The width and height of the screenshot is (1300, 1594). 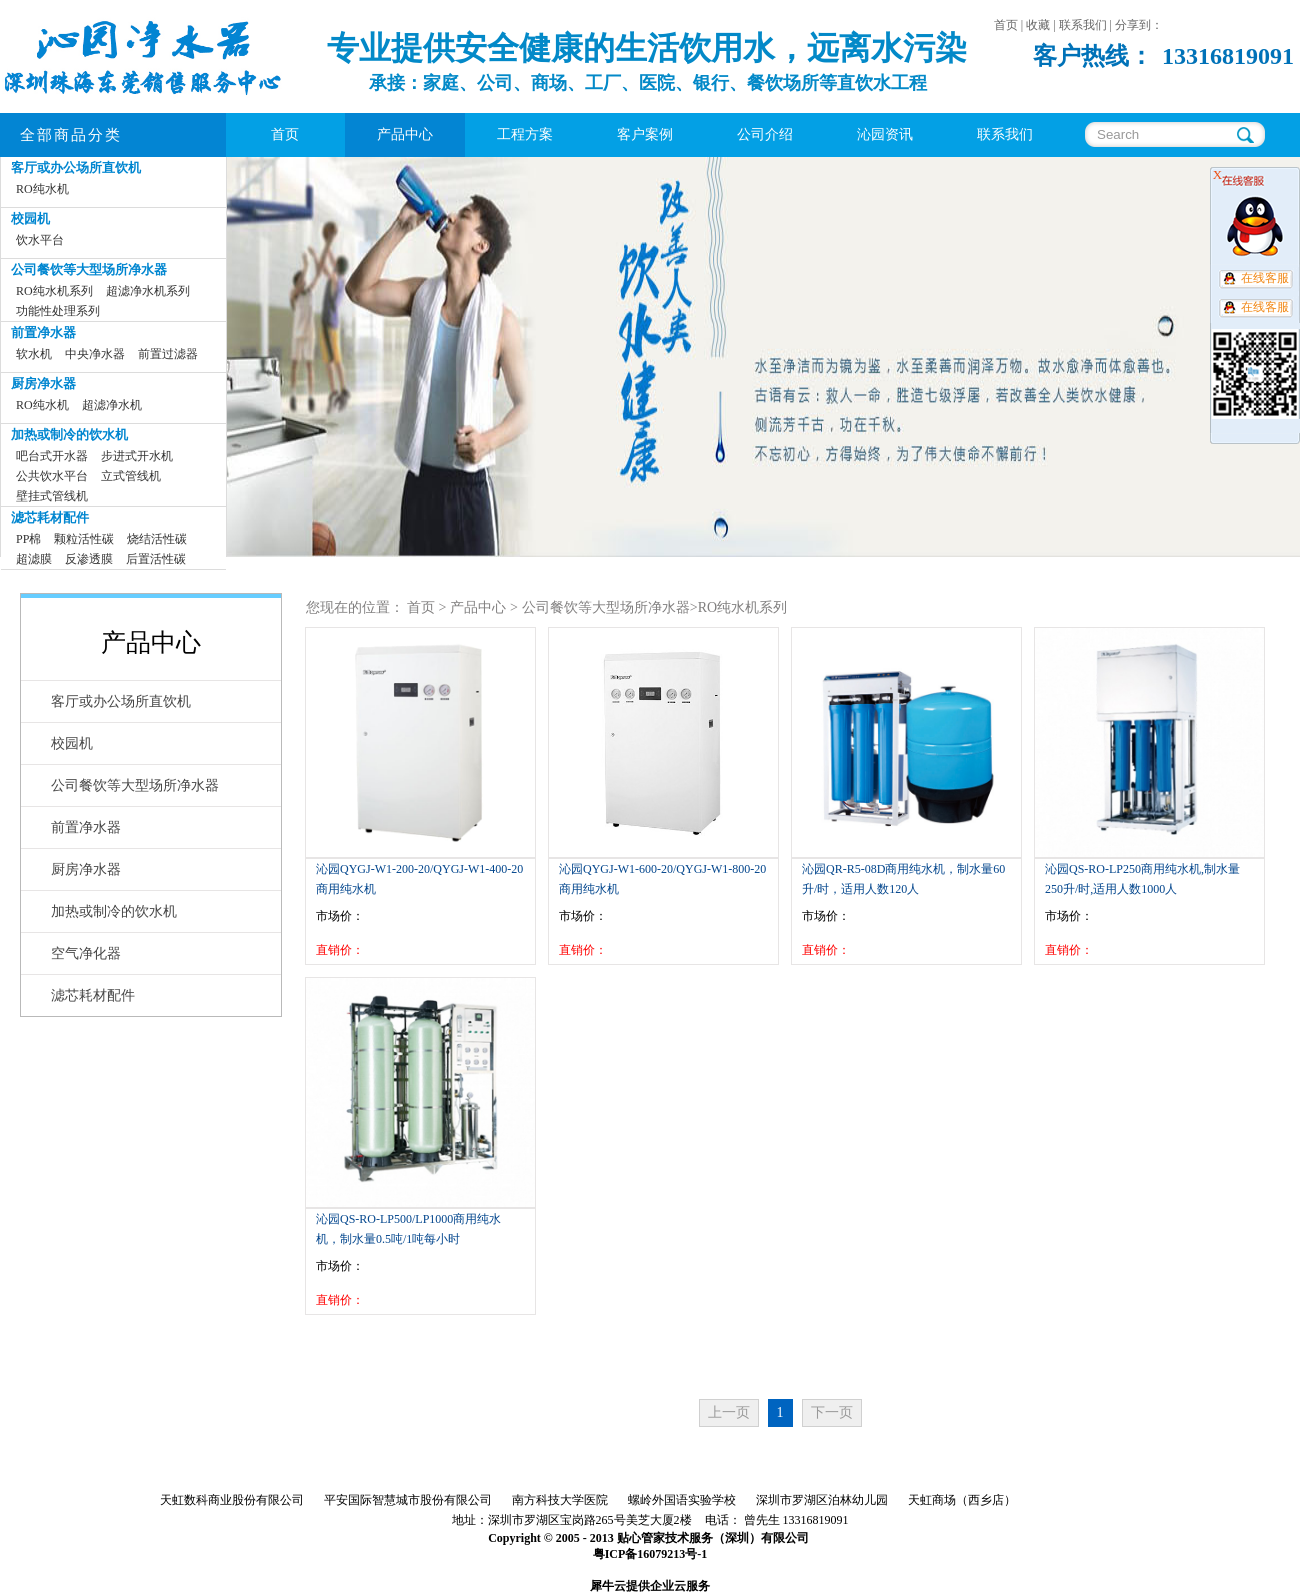 I want to click on 中央净水器, so click(x=95, y=354).